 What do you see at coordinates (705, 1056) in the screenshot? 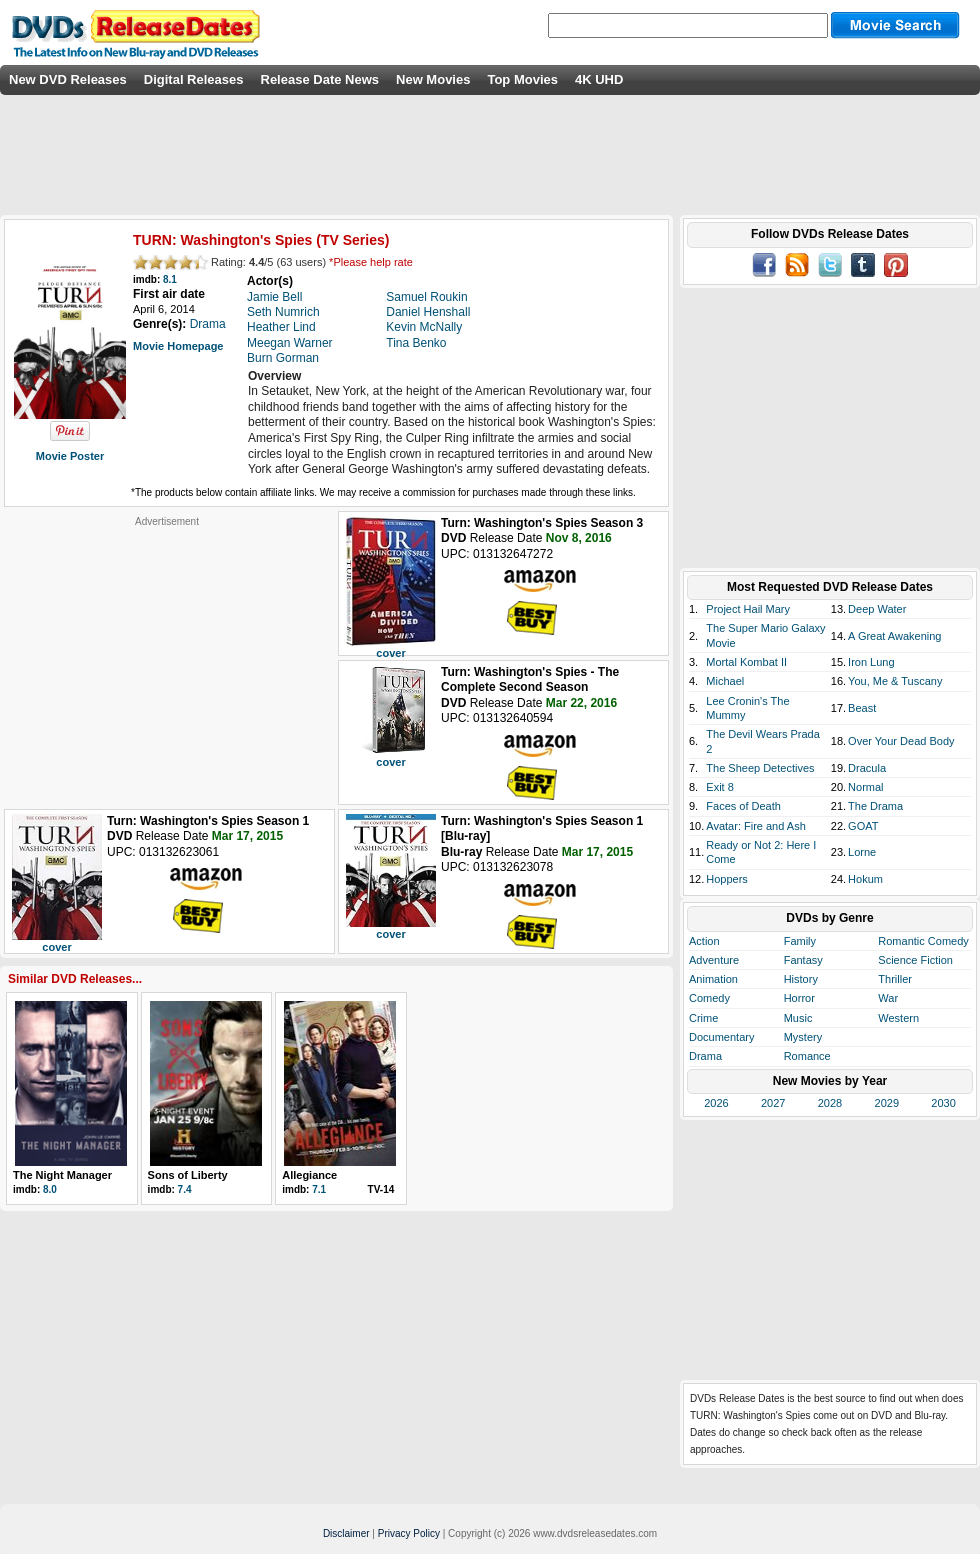
I see `Drama` at bounding box center [705, 1056].